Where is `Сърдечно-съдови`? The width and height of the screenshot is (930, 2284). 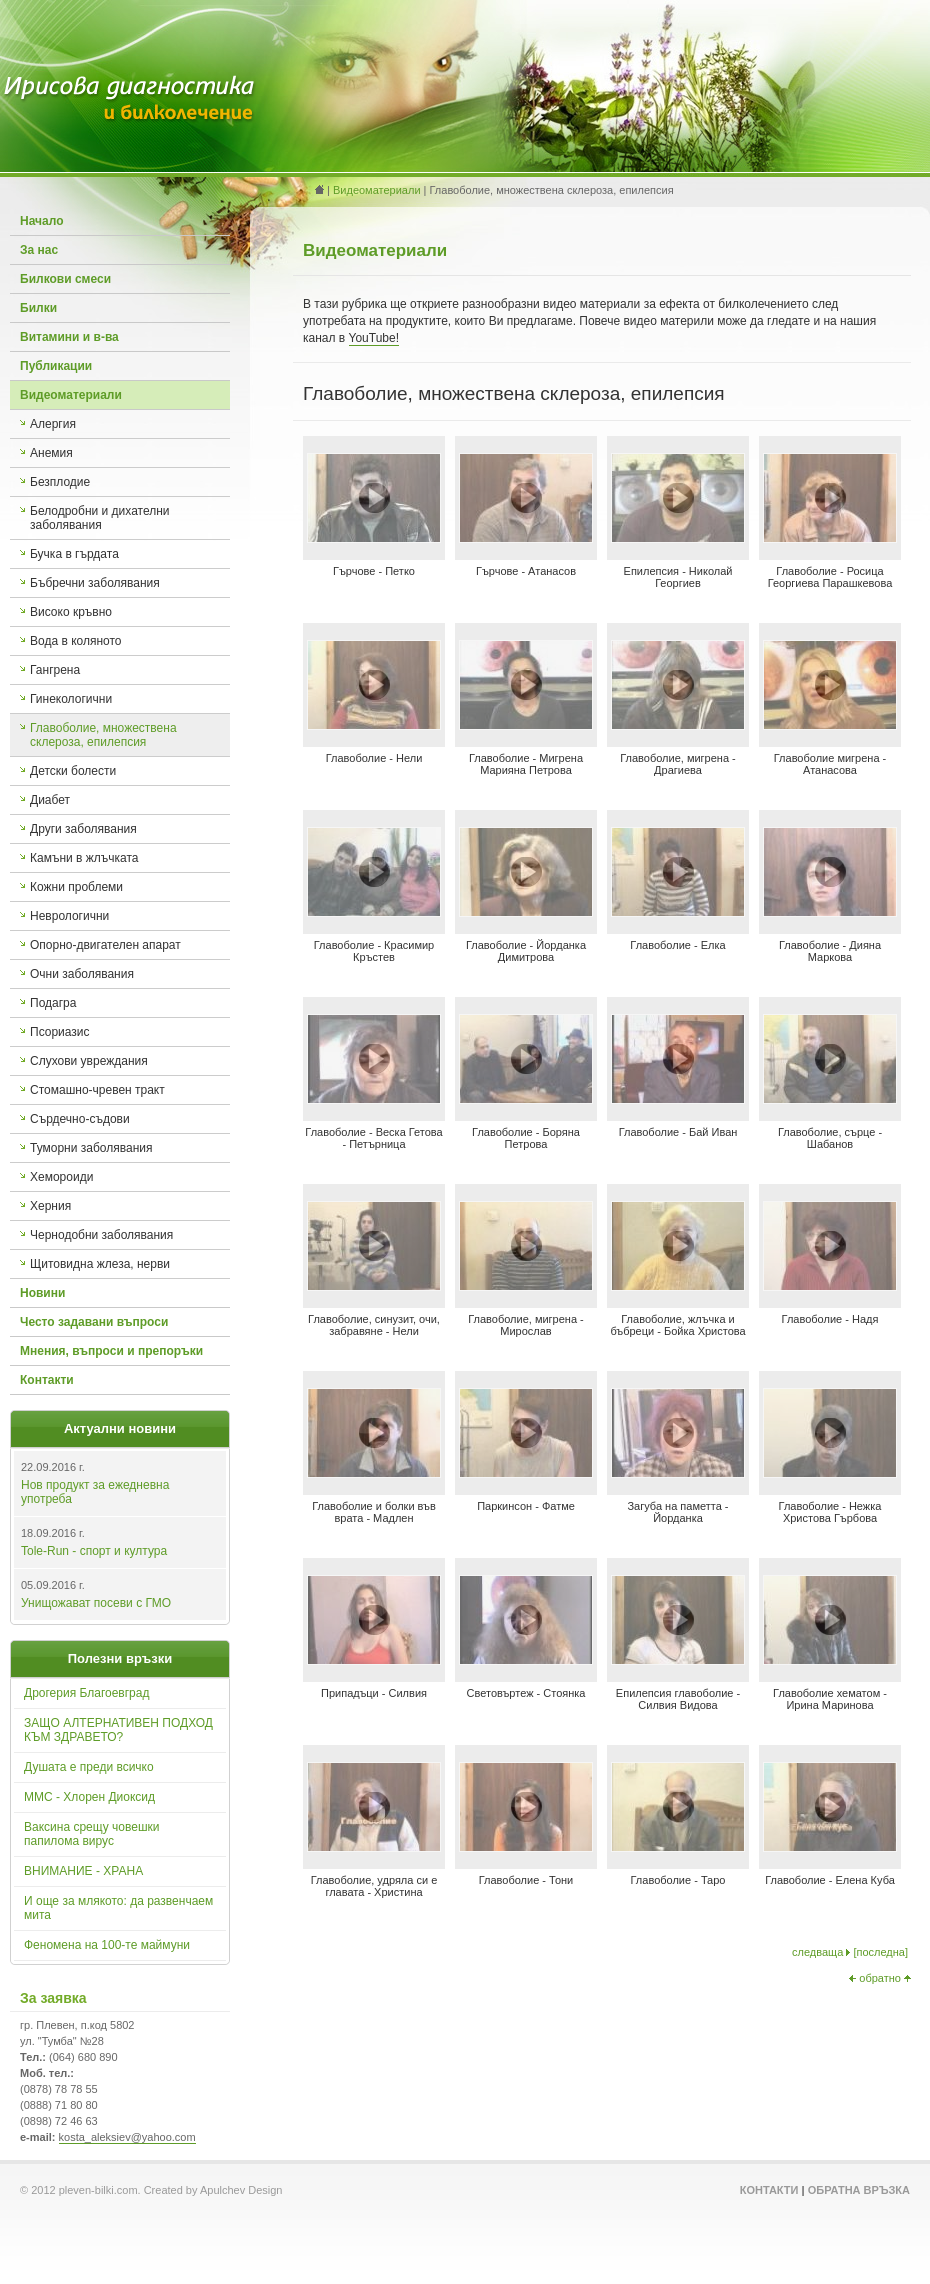 Сърдечно-съдови is located at coordinates (80, 1119).